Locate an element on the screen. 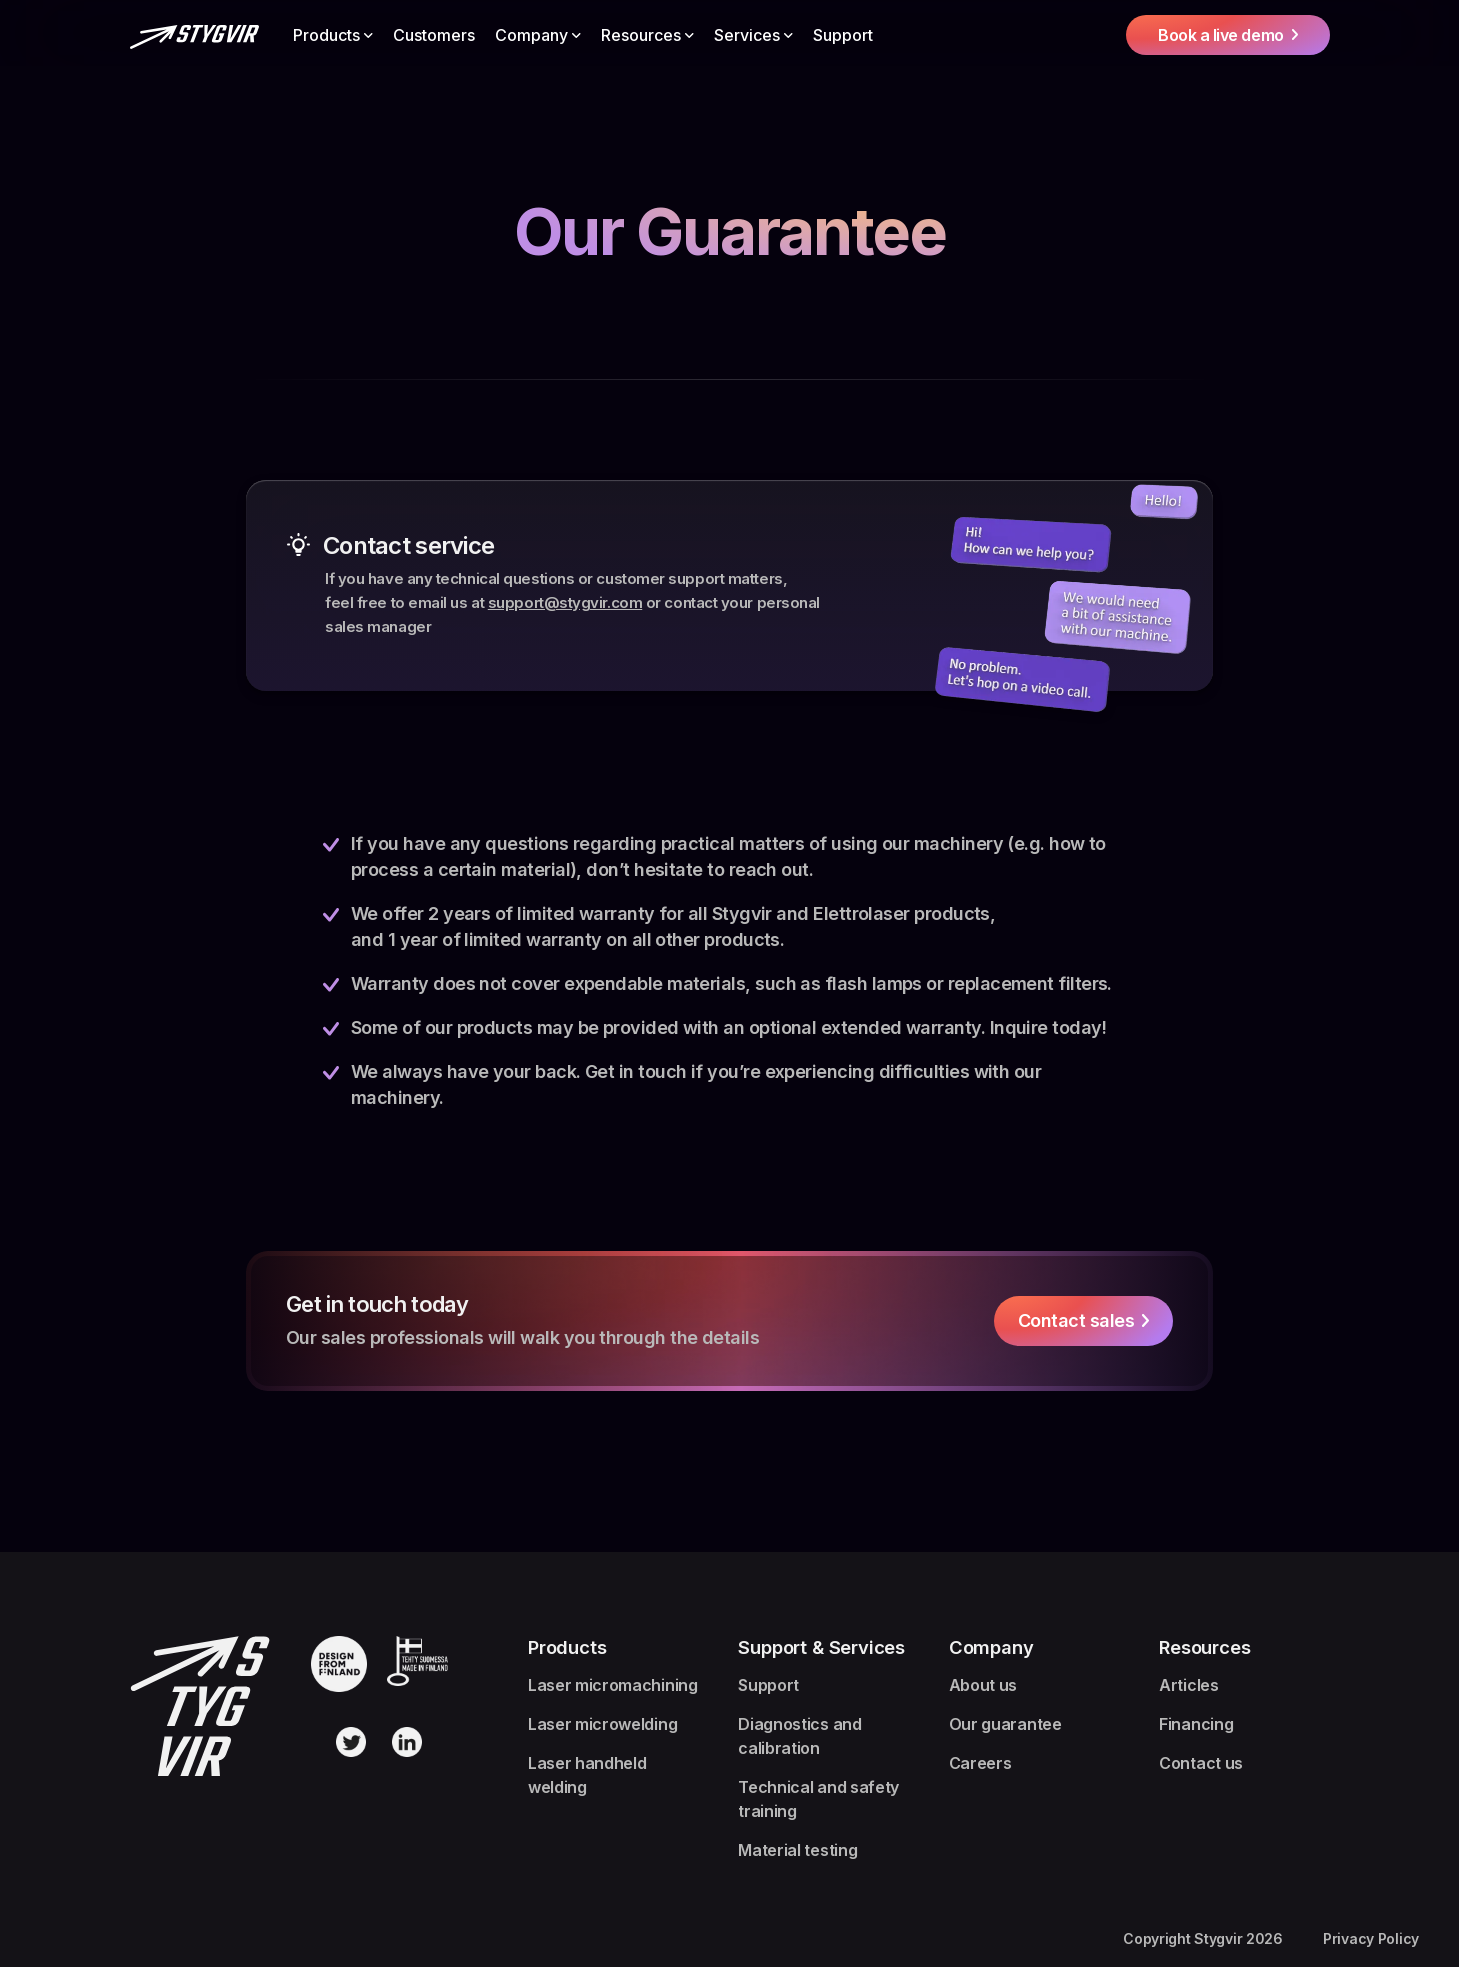 This screenshot has height=1967, width=1459. Our guarantee is located at coordinates (1005, 1724).